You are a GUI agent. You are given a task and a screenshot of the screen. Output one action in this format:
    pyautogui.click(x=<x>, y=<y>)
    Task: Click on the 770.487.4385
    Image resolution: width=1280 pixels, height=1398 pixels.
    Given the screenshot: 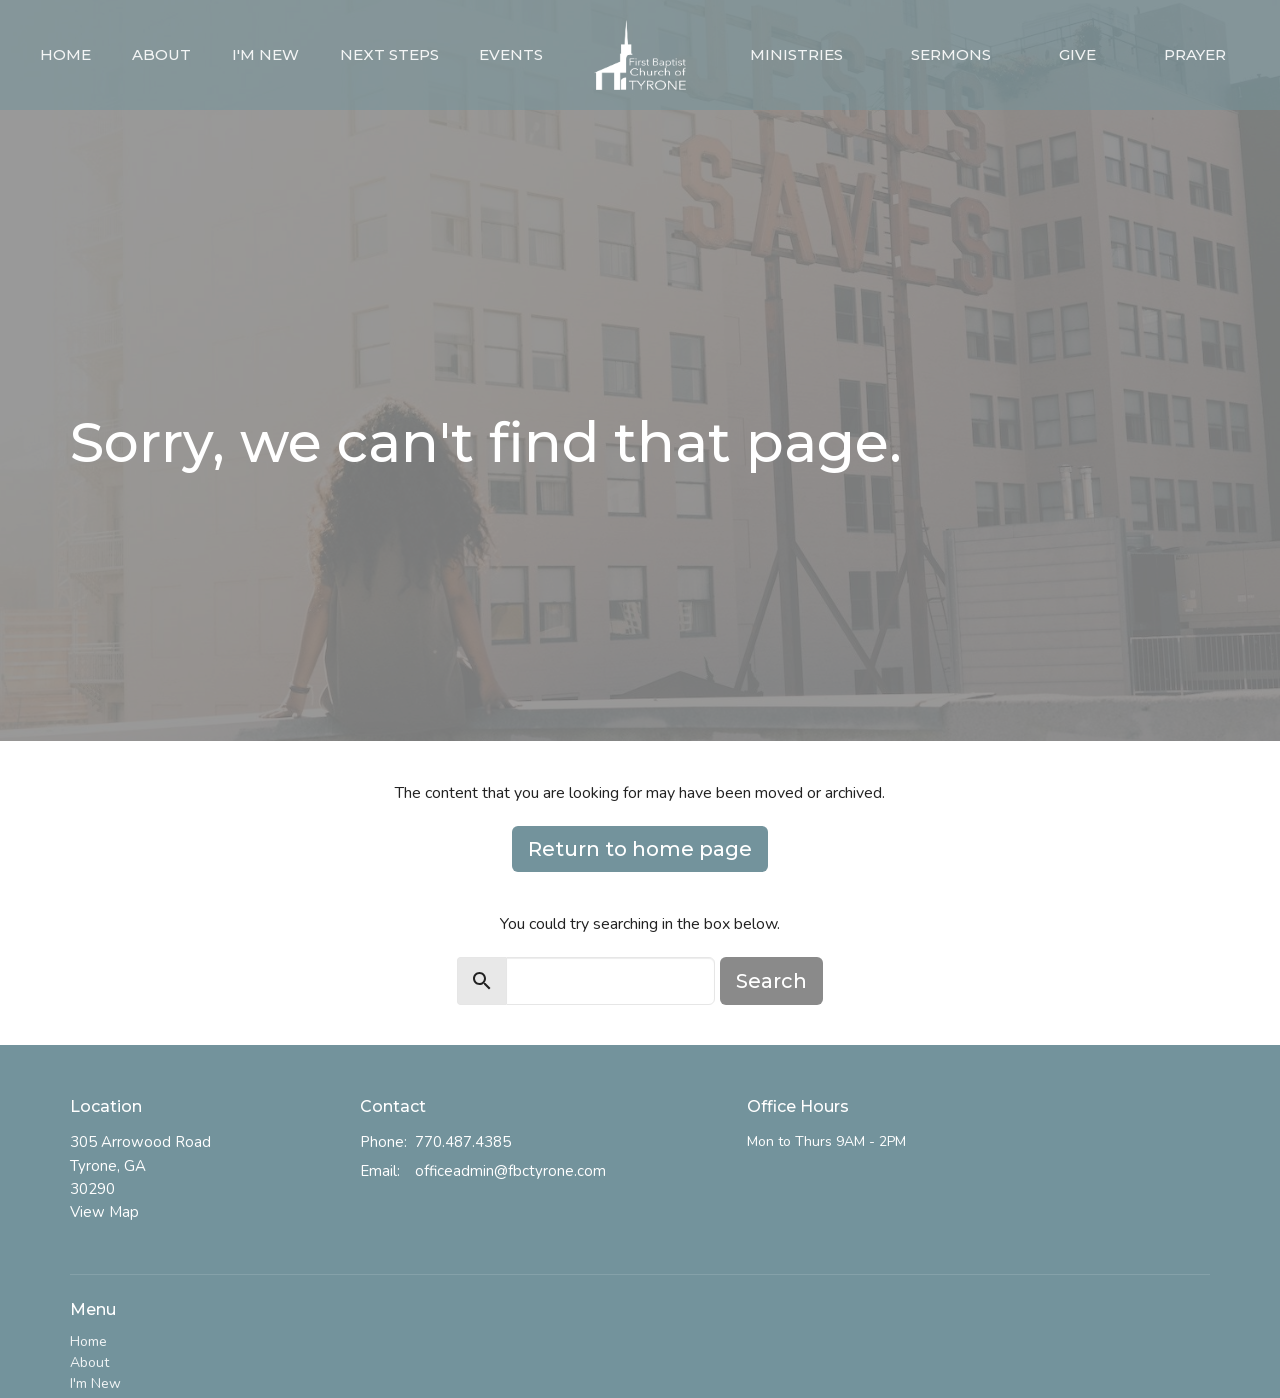 What is the action you would take?
    pyautogui.click(x=463, y=1142)
    